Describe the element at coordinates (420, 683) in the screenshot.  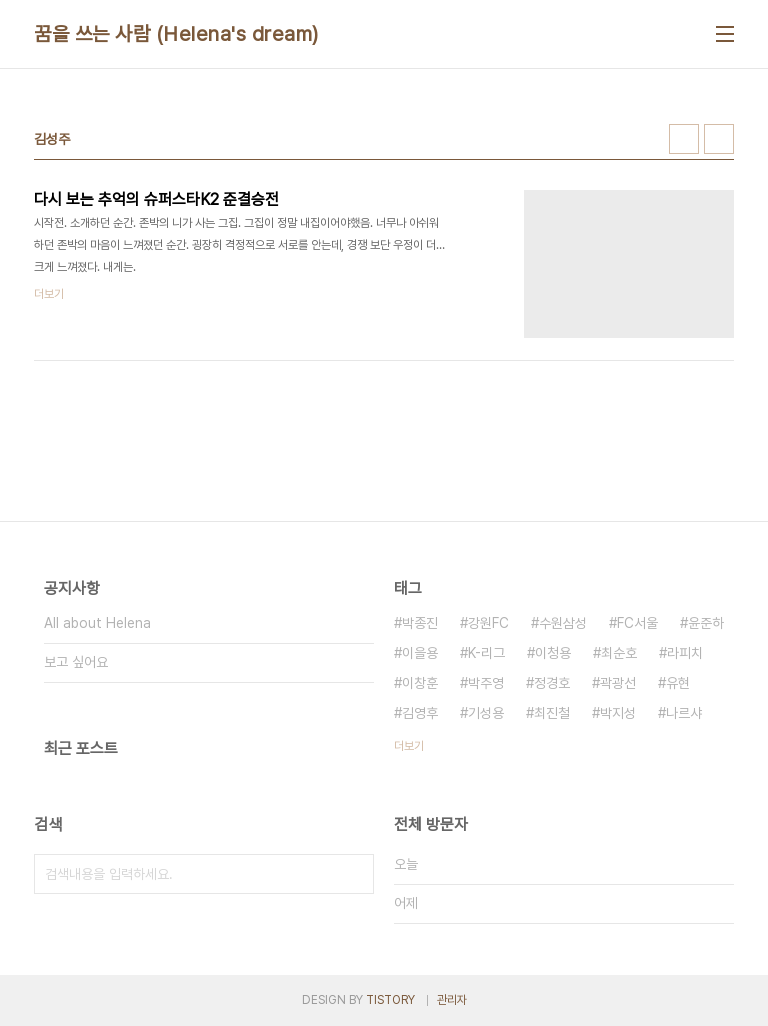
I see `이창훈` at that location.